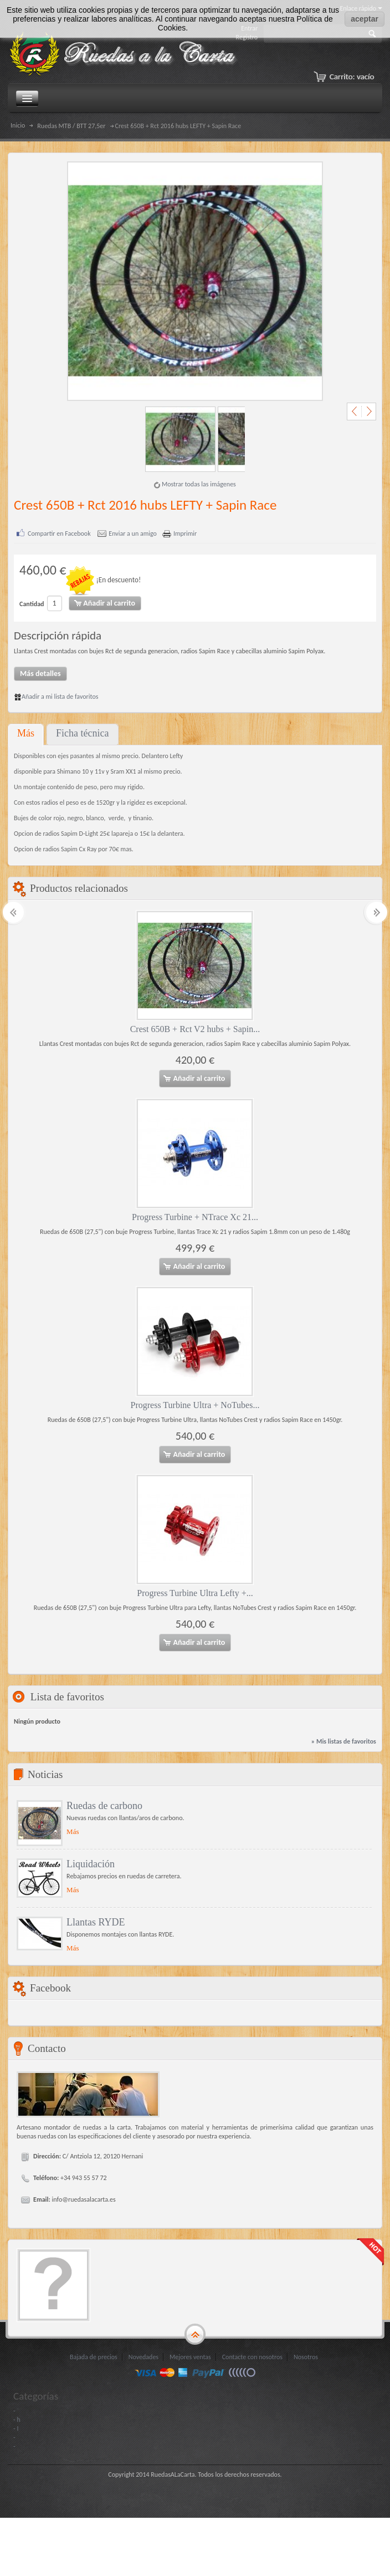 This screenshot has height=2576, width=390. What do you see at coordinates (67, 1696) in the screenshot?
I see `Lista de favoritos` at bounding box center [67, 1696].